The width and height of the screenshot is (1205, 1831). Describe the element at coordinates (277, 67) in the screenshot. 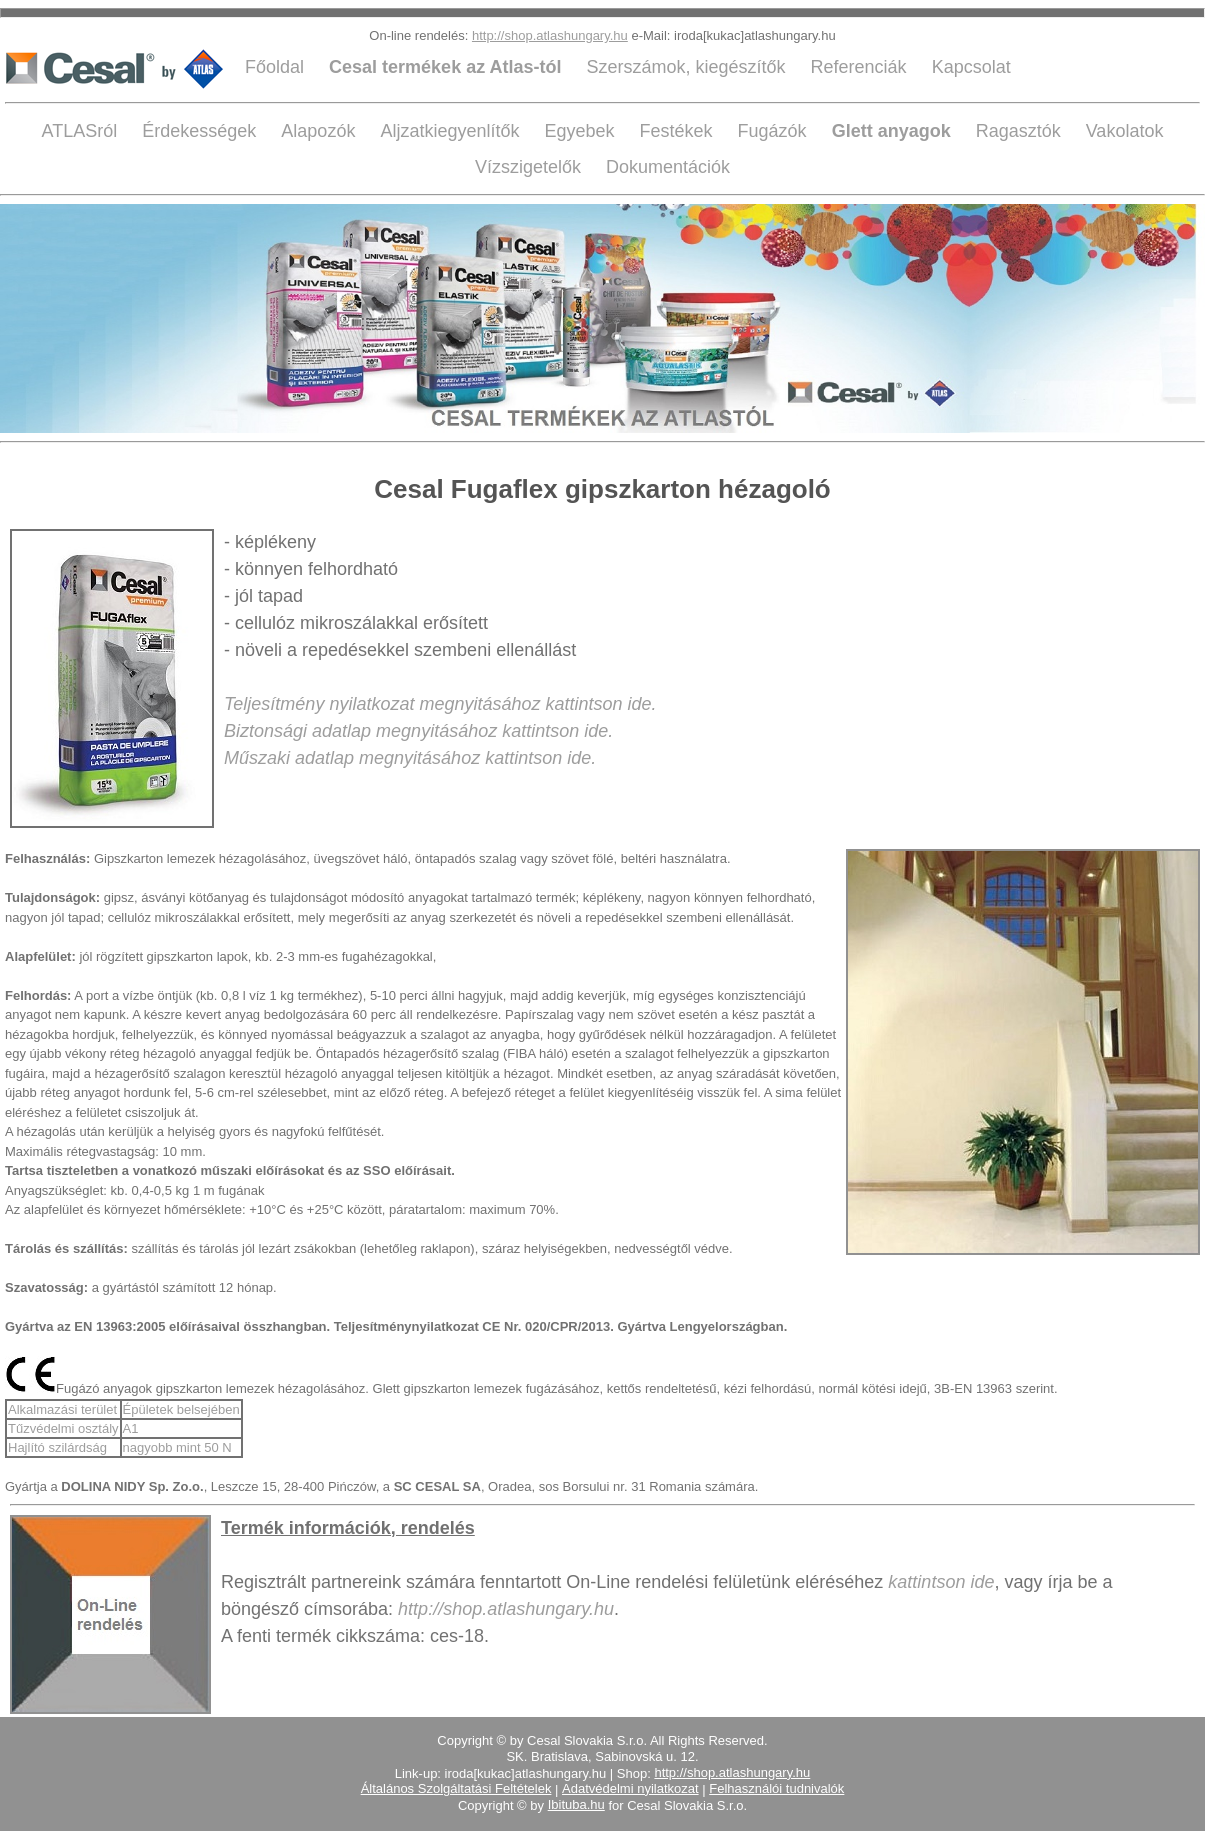

I see `Főoldal` at that location.